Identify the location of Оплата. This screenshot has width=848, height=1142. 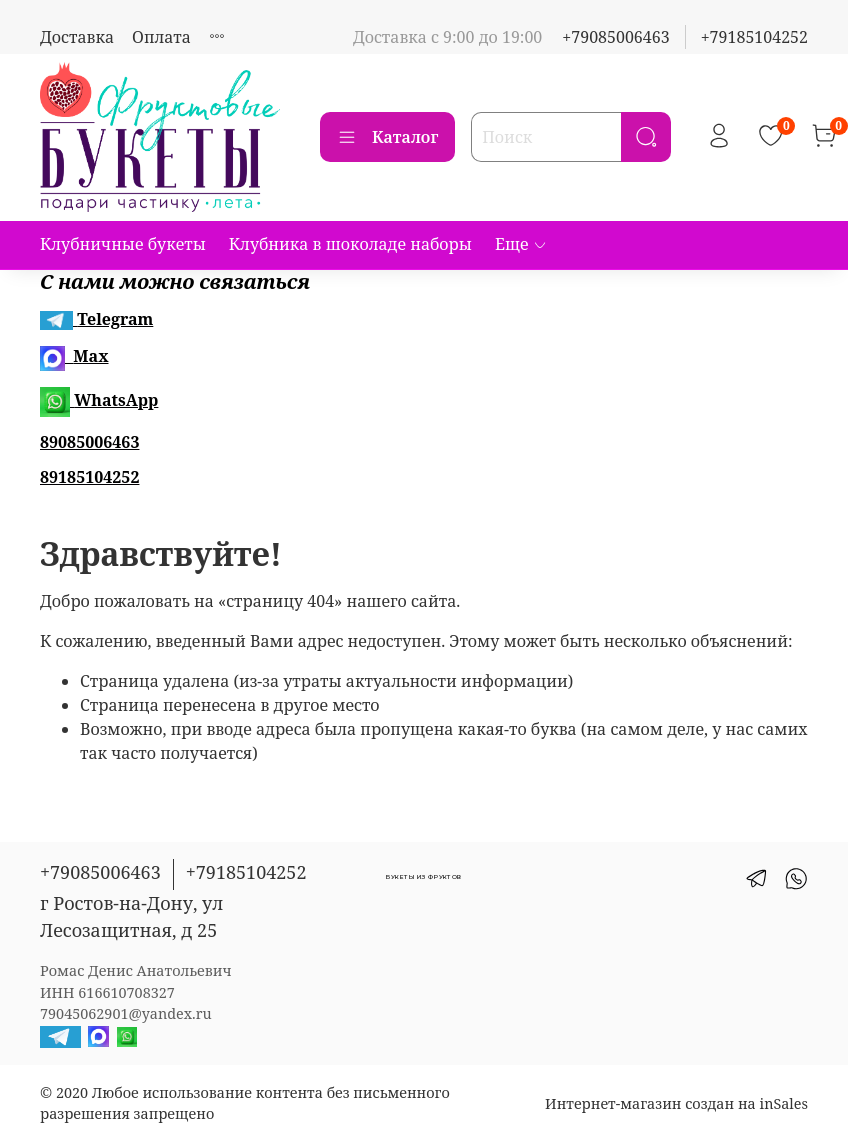
(161, 37).